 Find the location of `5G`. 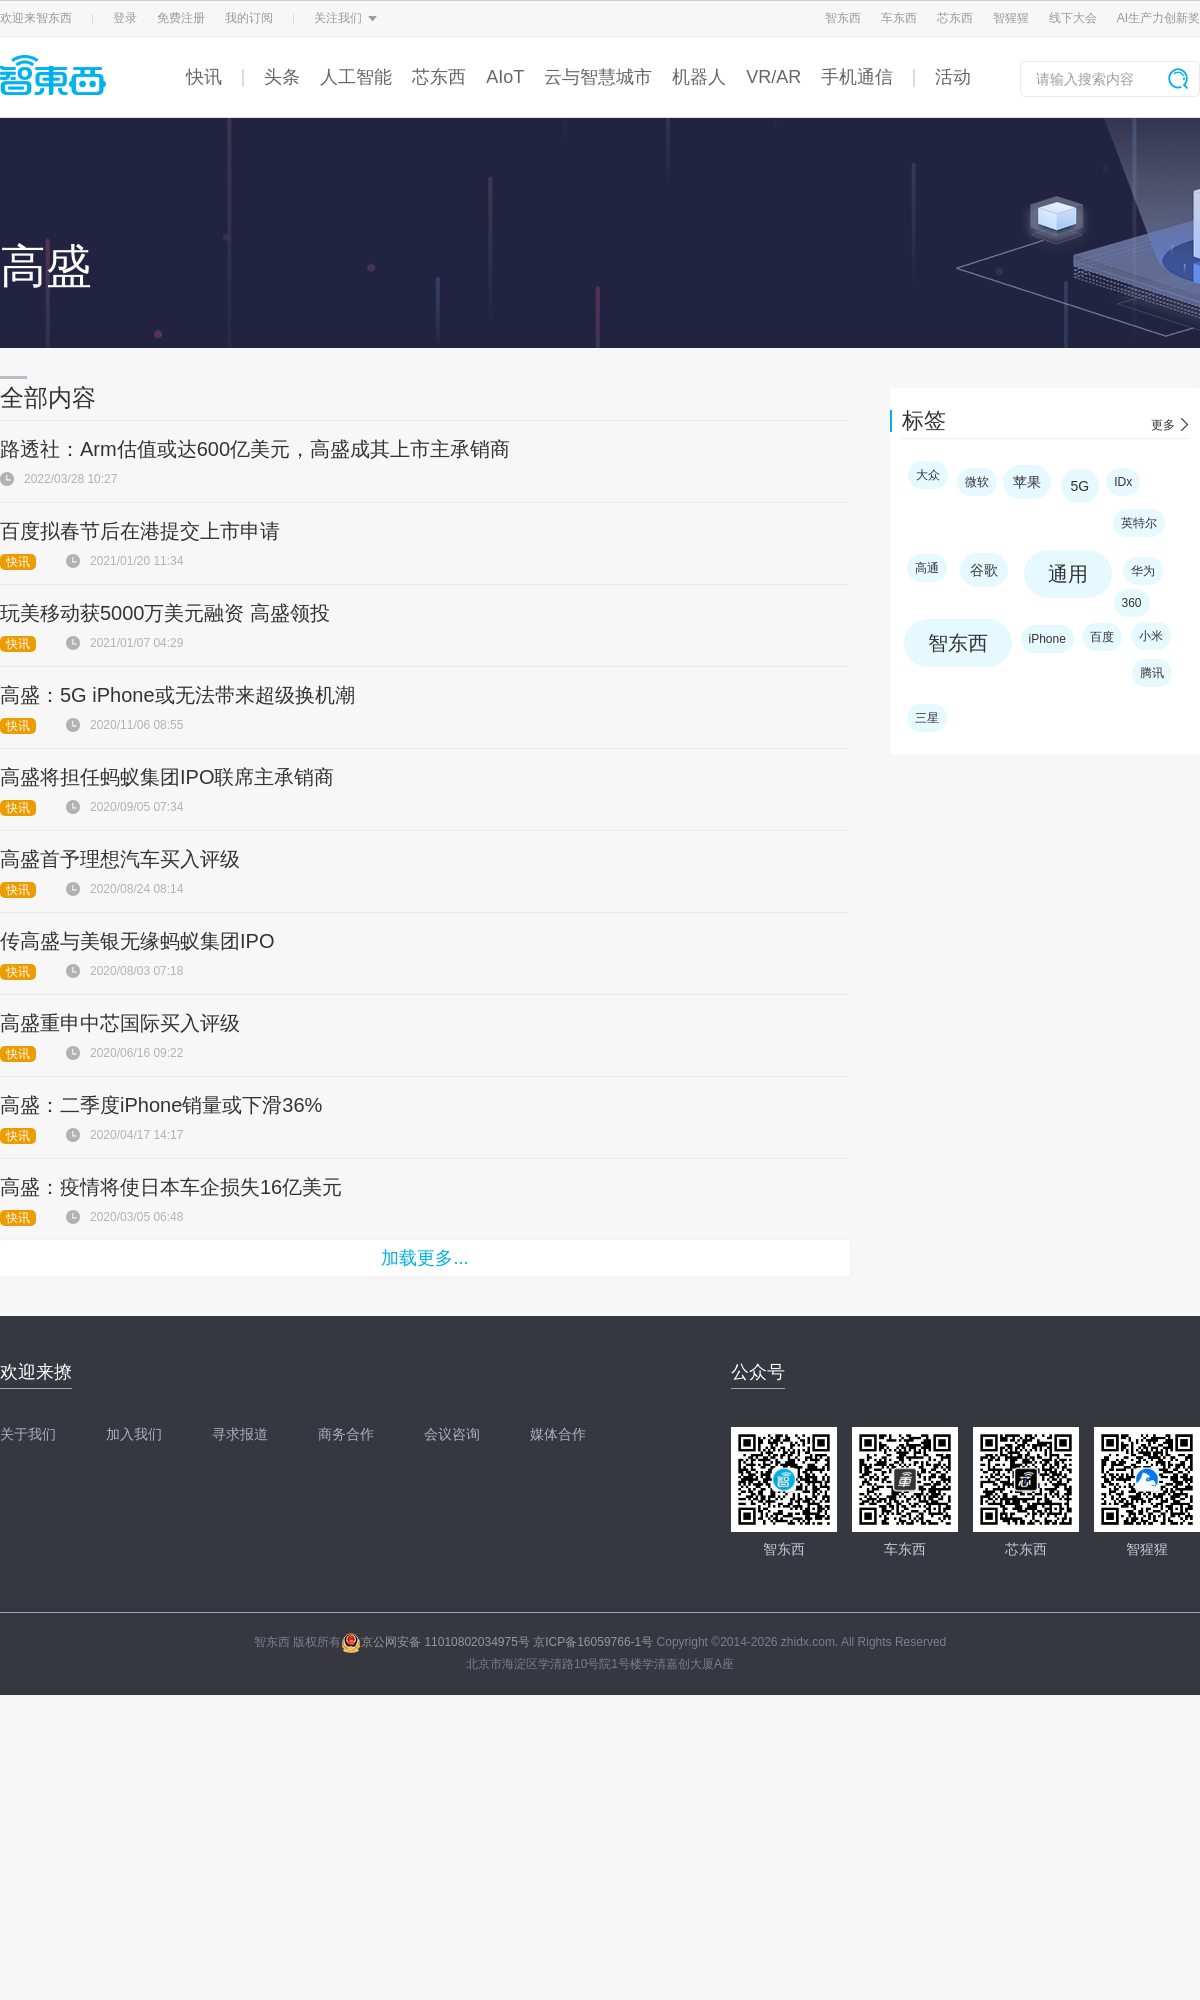

5G is located at coordinates (1080, 486).